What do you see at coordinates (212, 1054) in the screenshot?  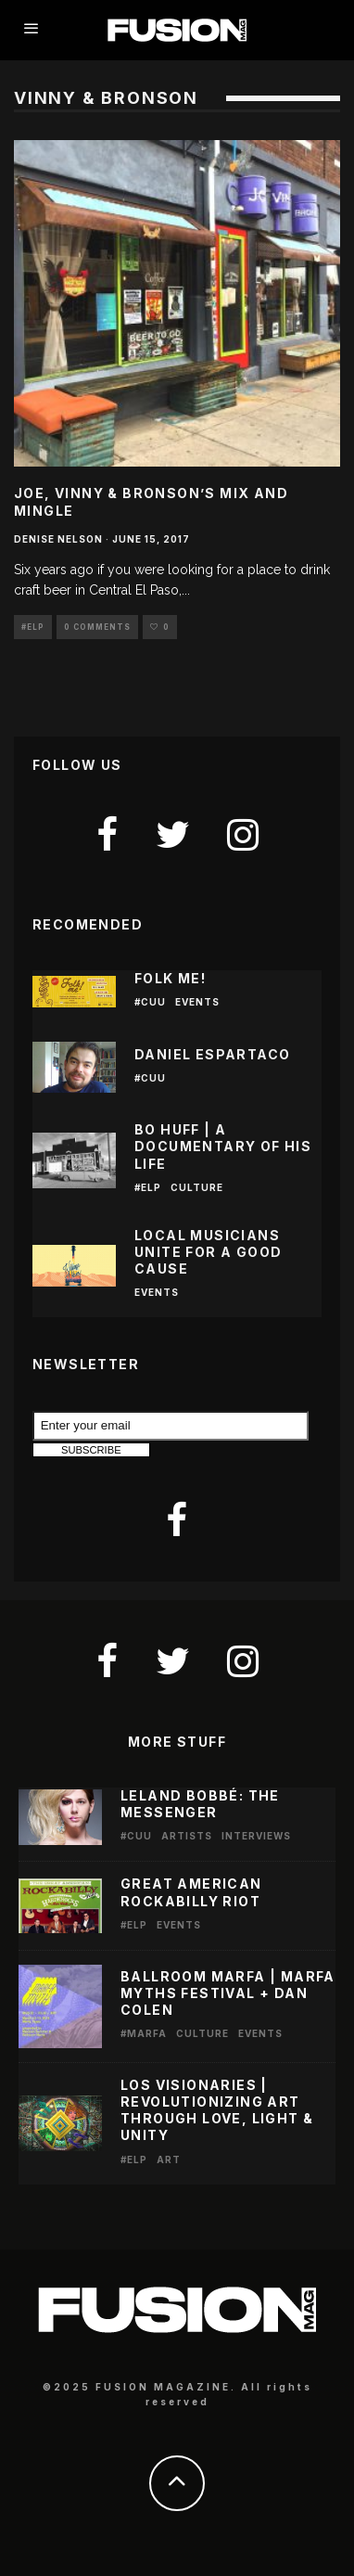 I see `Daniel Espartaco` at bounding box center [212, 1054].